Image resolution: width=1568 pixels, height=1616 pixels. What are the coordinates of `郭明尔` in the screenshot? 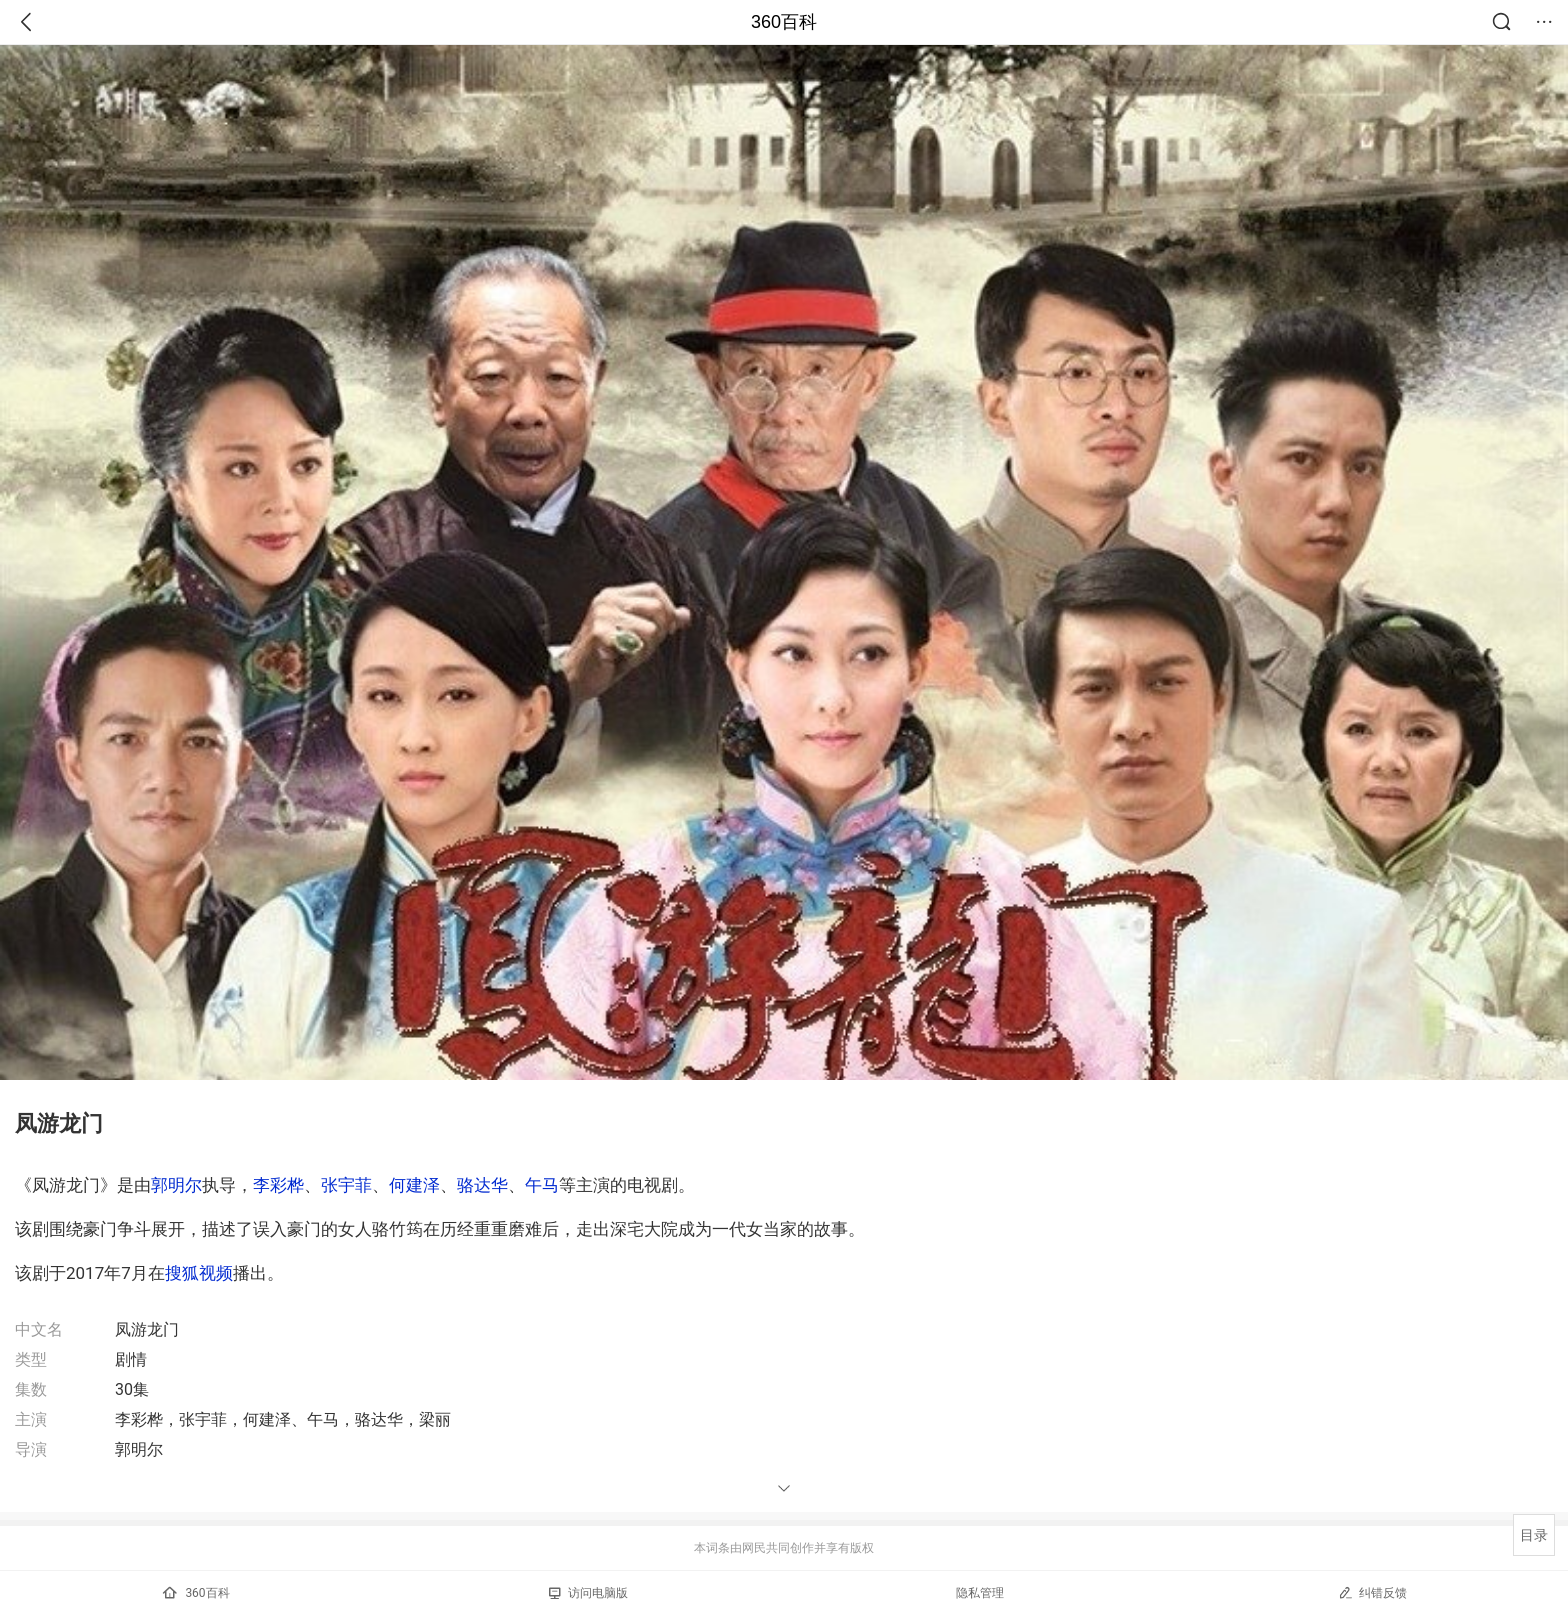 It's located at (176, 1185).